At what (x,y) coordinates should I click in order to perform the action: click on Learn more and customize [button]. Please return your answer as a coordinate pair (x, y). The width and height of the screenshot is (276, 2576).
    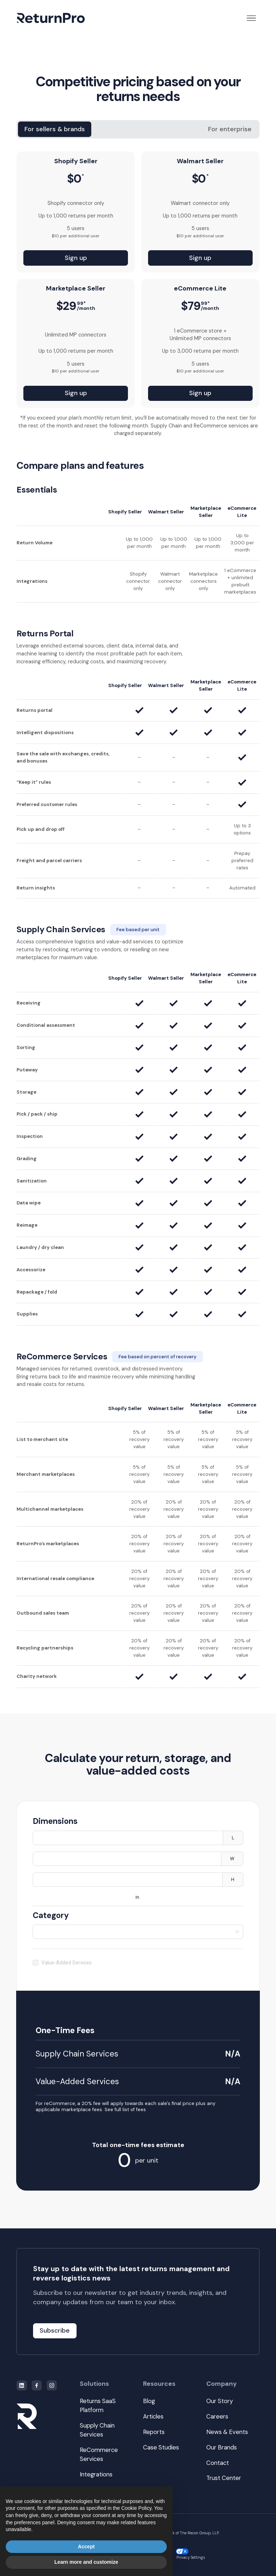
    Looking at the image, I should click on (86, 2562).